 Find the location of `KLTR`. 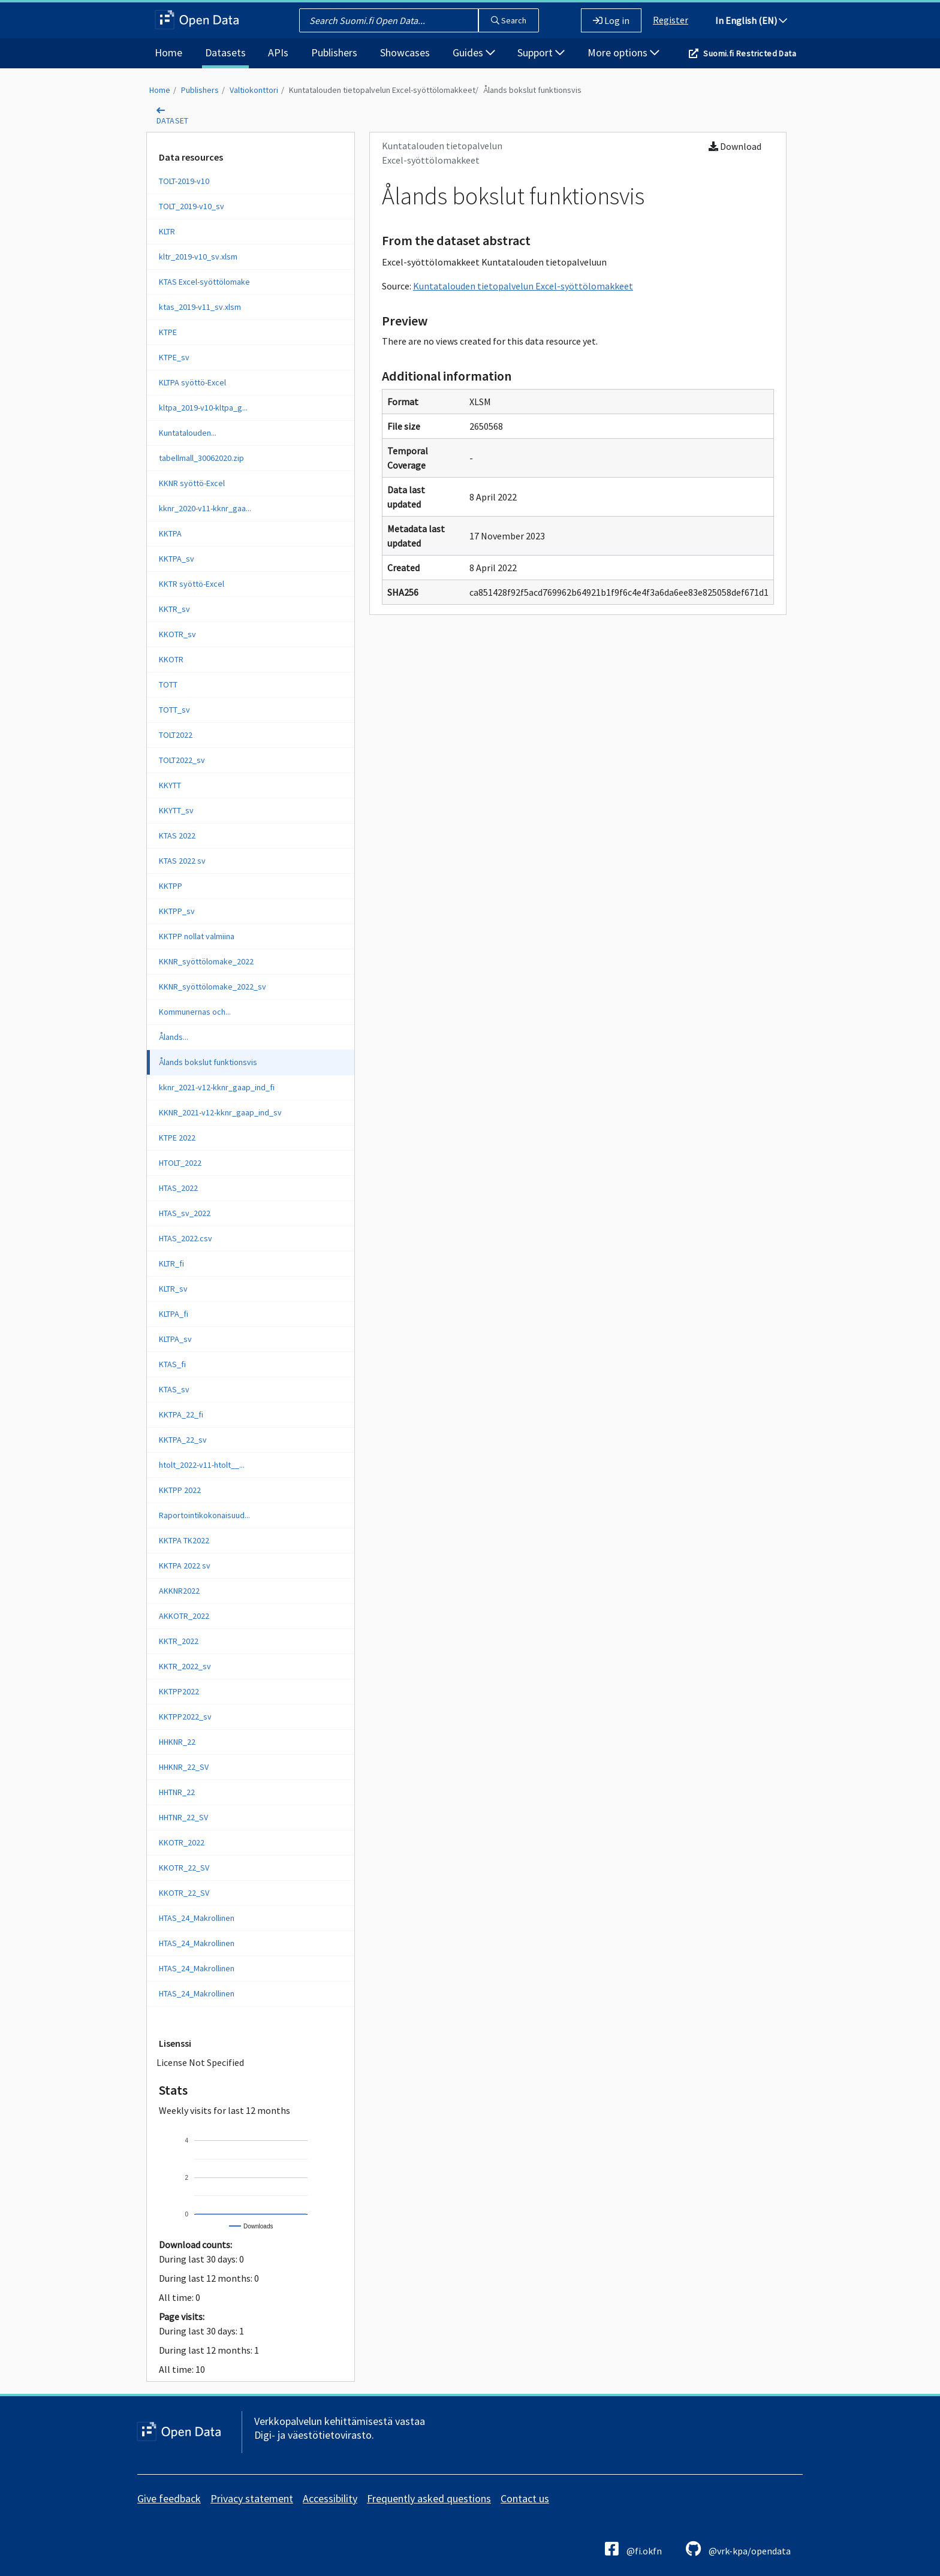

KLTR is located at coordinates (167, 231).